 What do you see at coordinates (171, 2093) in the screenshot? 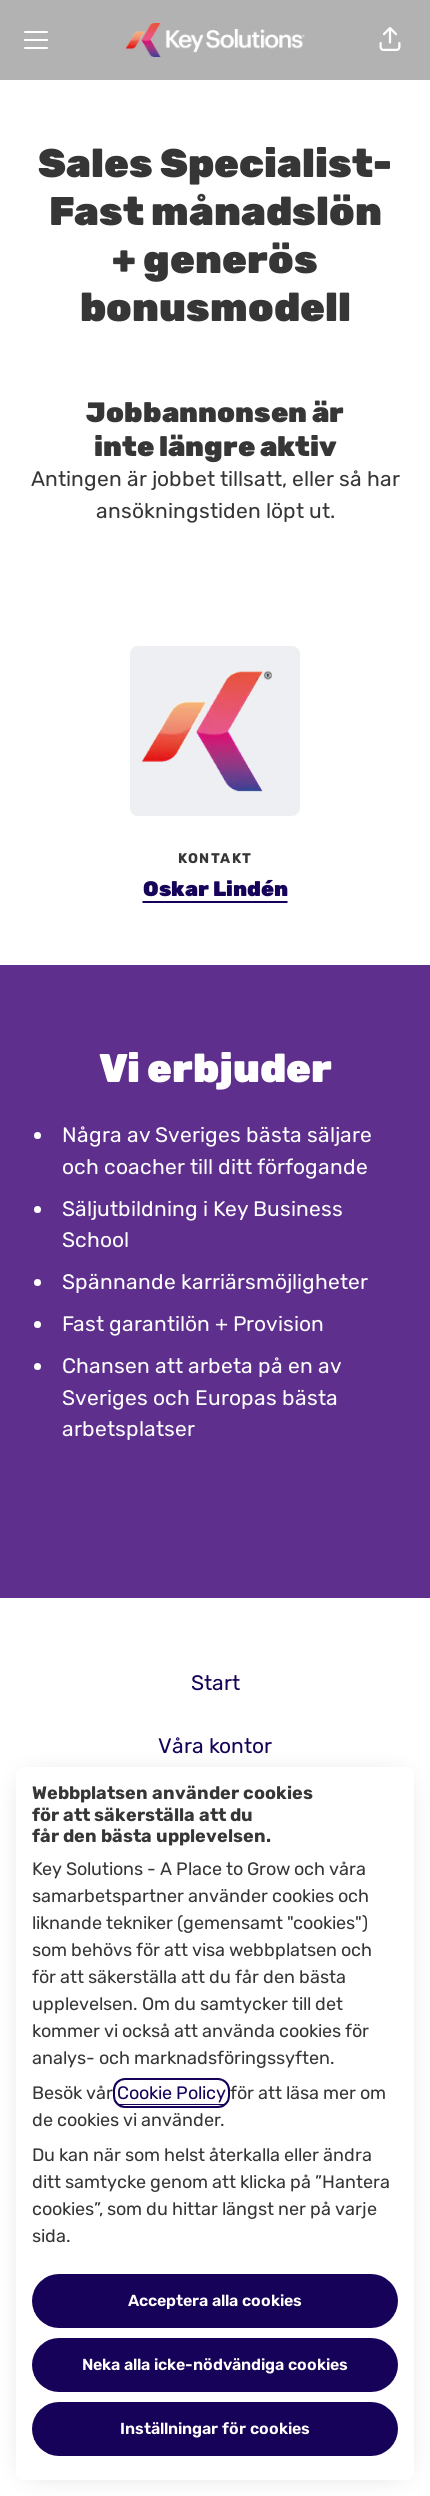
I see `Cookie Policy` at bounding box center [171, 2093].